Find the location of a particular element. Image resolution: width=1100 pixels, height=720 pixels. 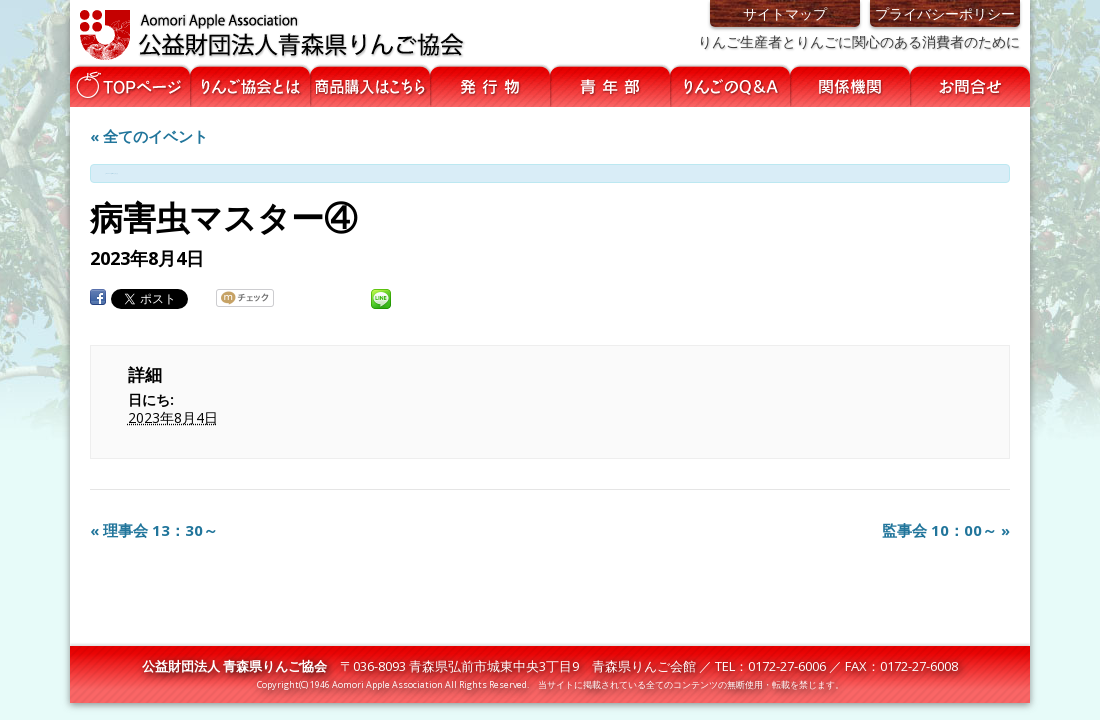

サイトマップ is located at coordinates (785, 13).